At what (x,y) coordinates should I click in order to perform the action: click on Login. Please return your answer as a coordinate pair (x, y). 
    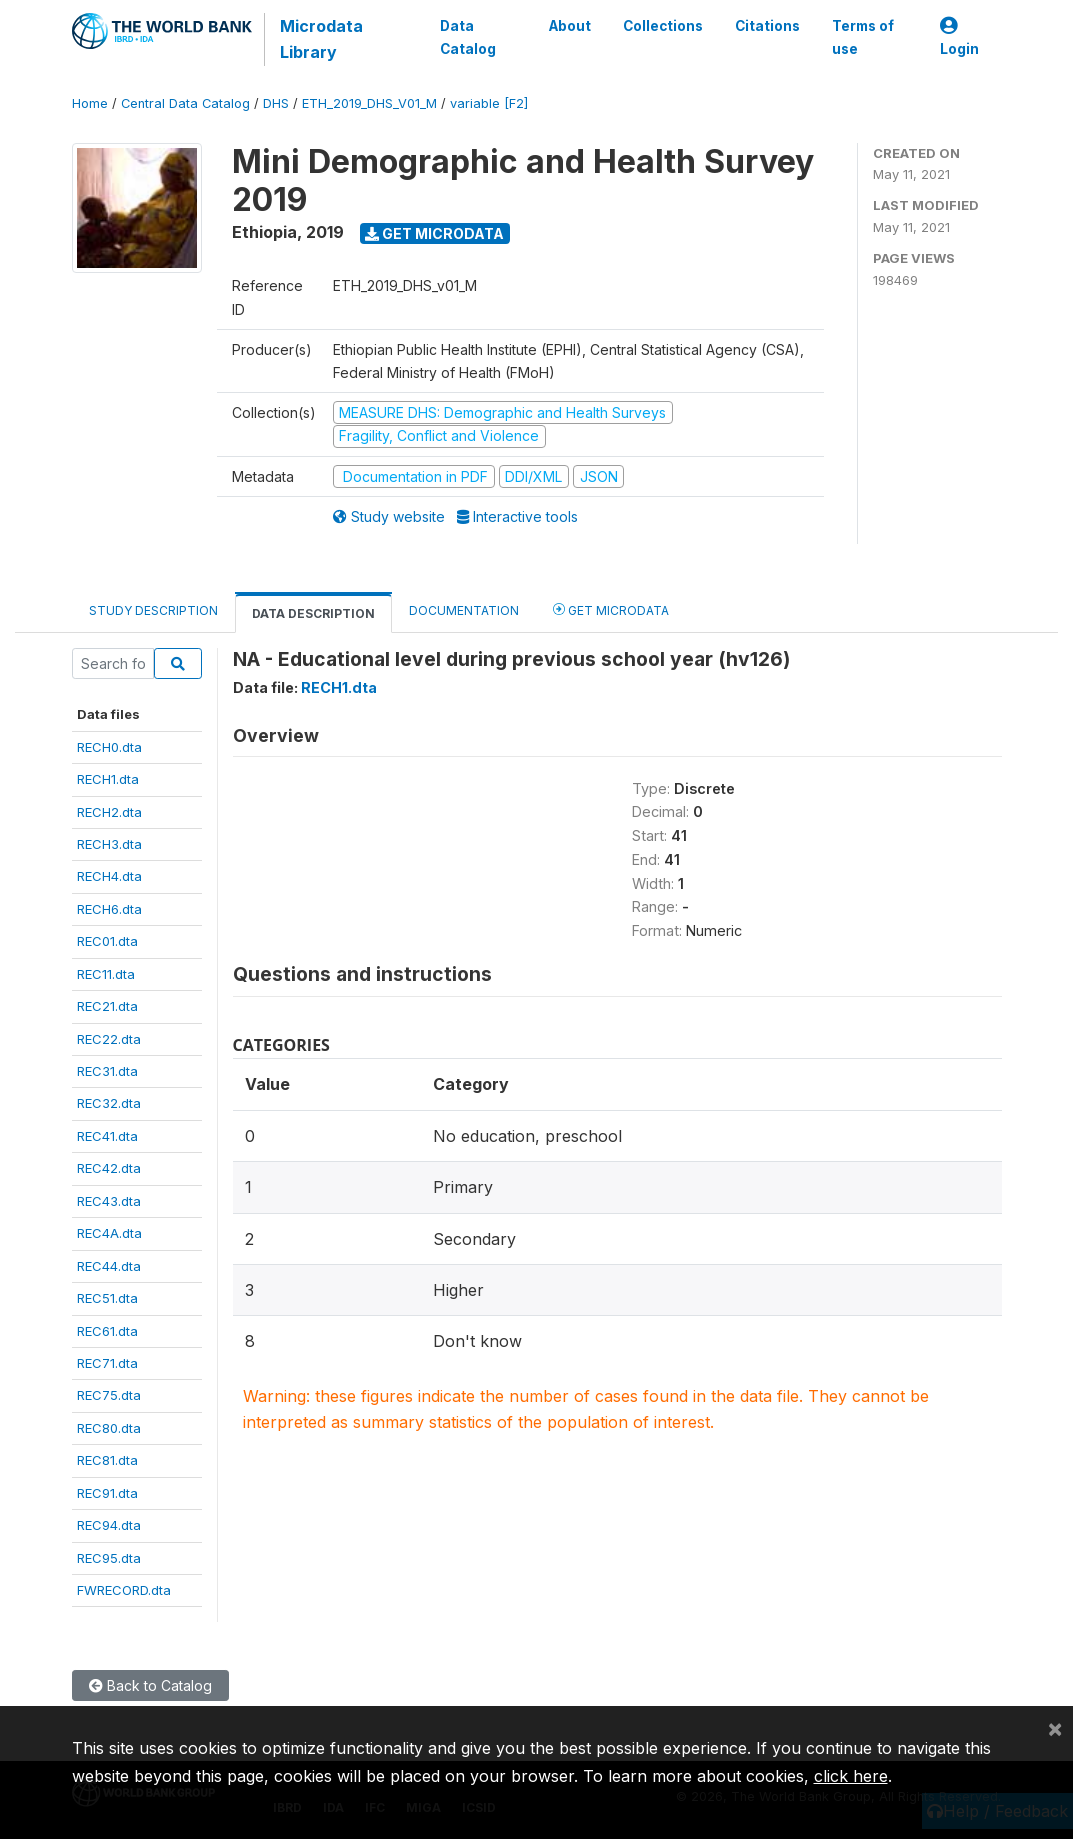
    Looking at the image, I should click on (959, 37).